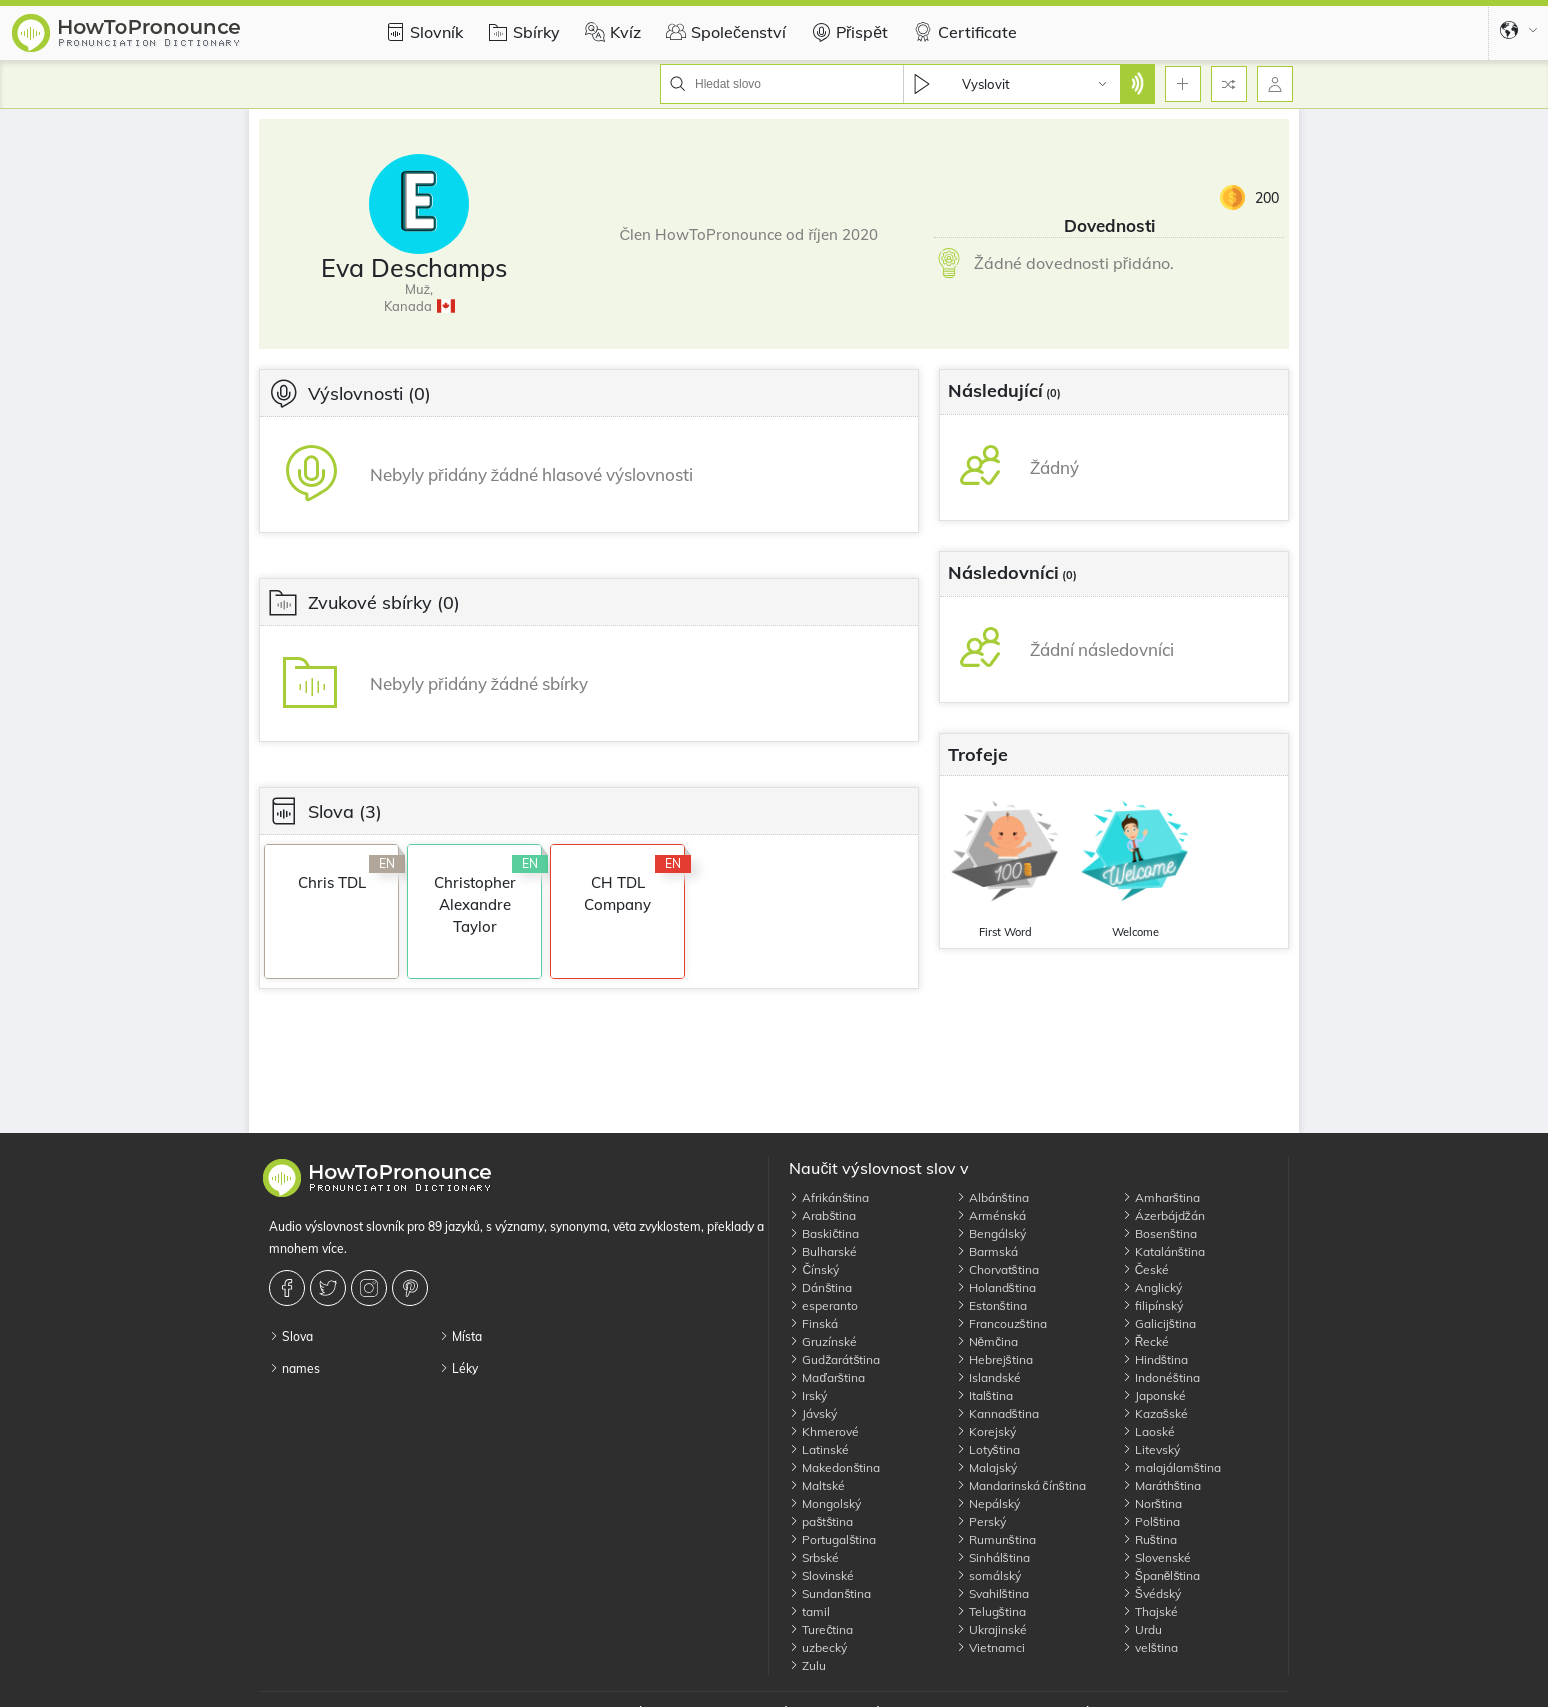  I want to click on Arabština, so click(822, 1215).